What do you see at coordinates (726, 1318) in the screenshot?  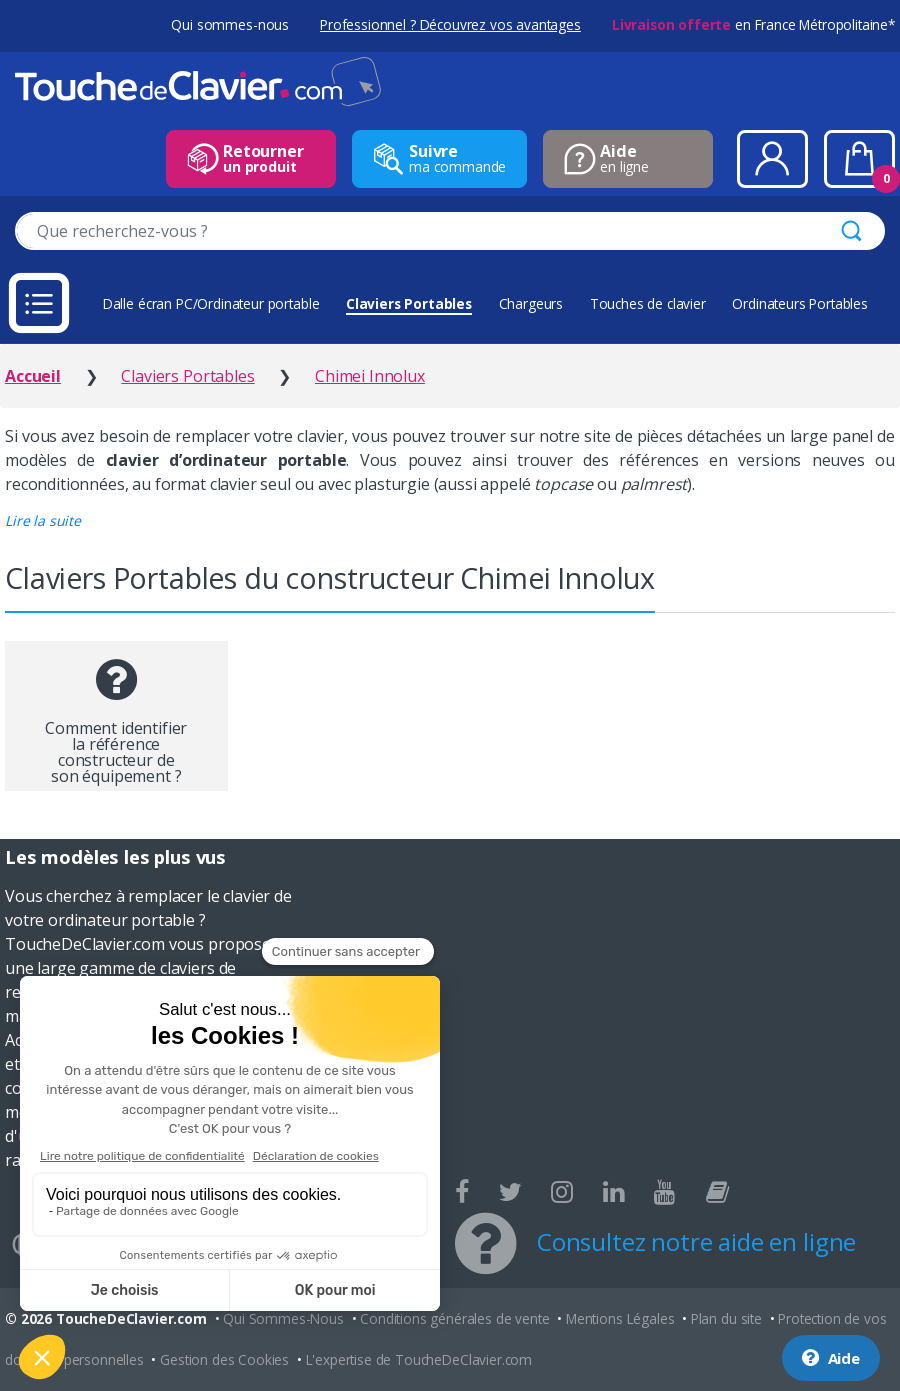 I see `Plan du site` at bounding box center [726, 1318].